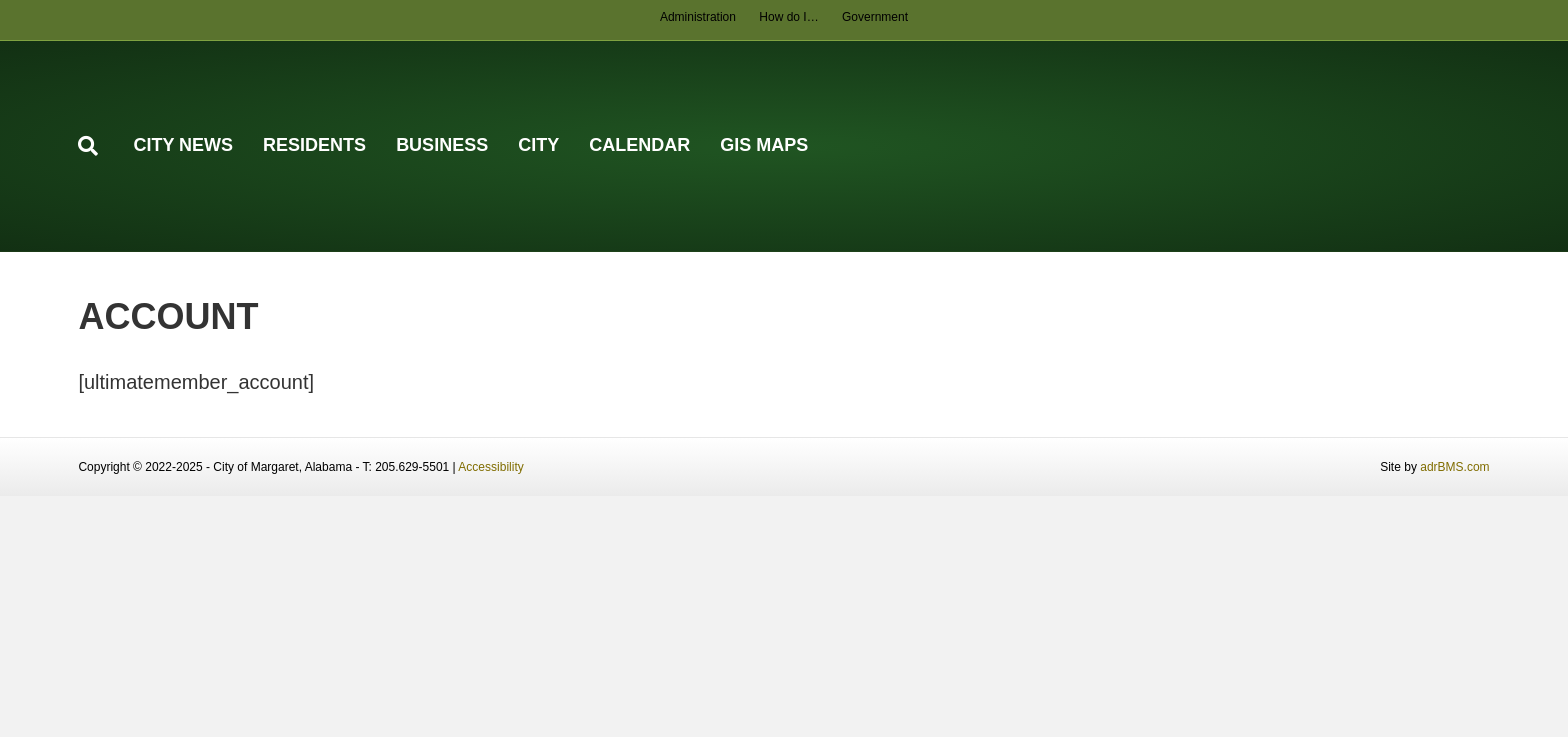  I want to click on Administration, so click(698, 17).